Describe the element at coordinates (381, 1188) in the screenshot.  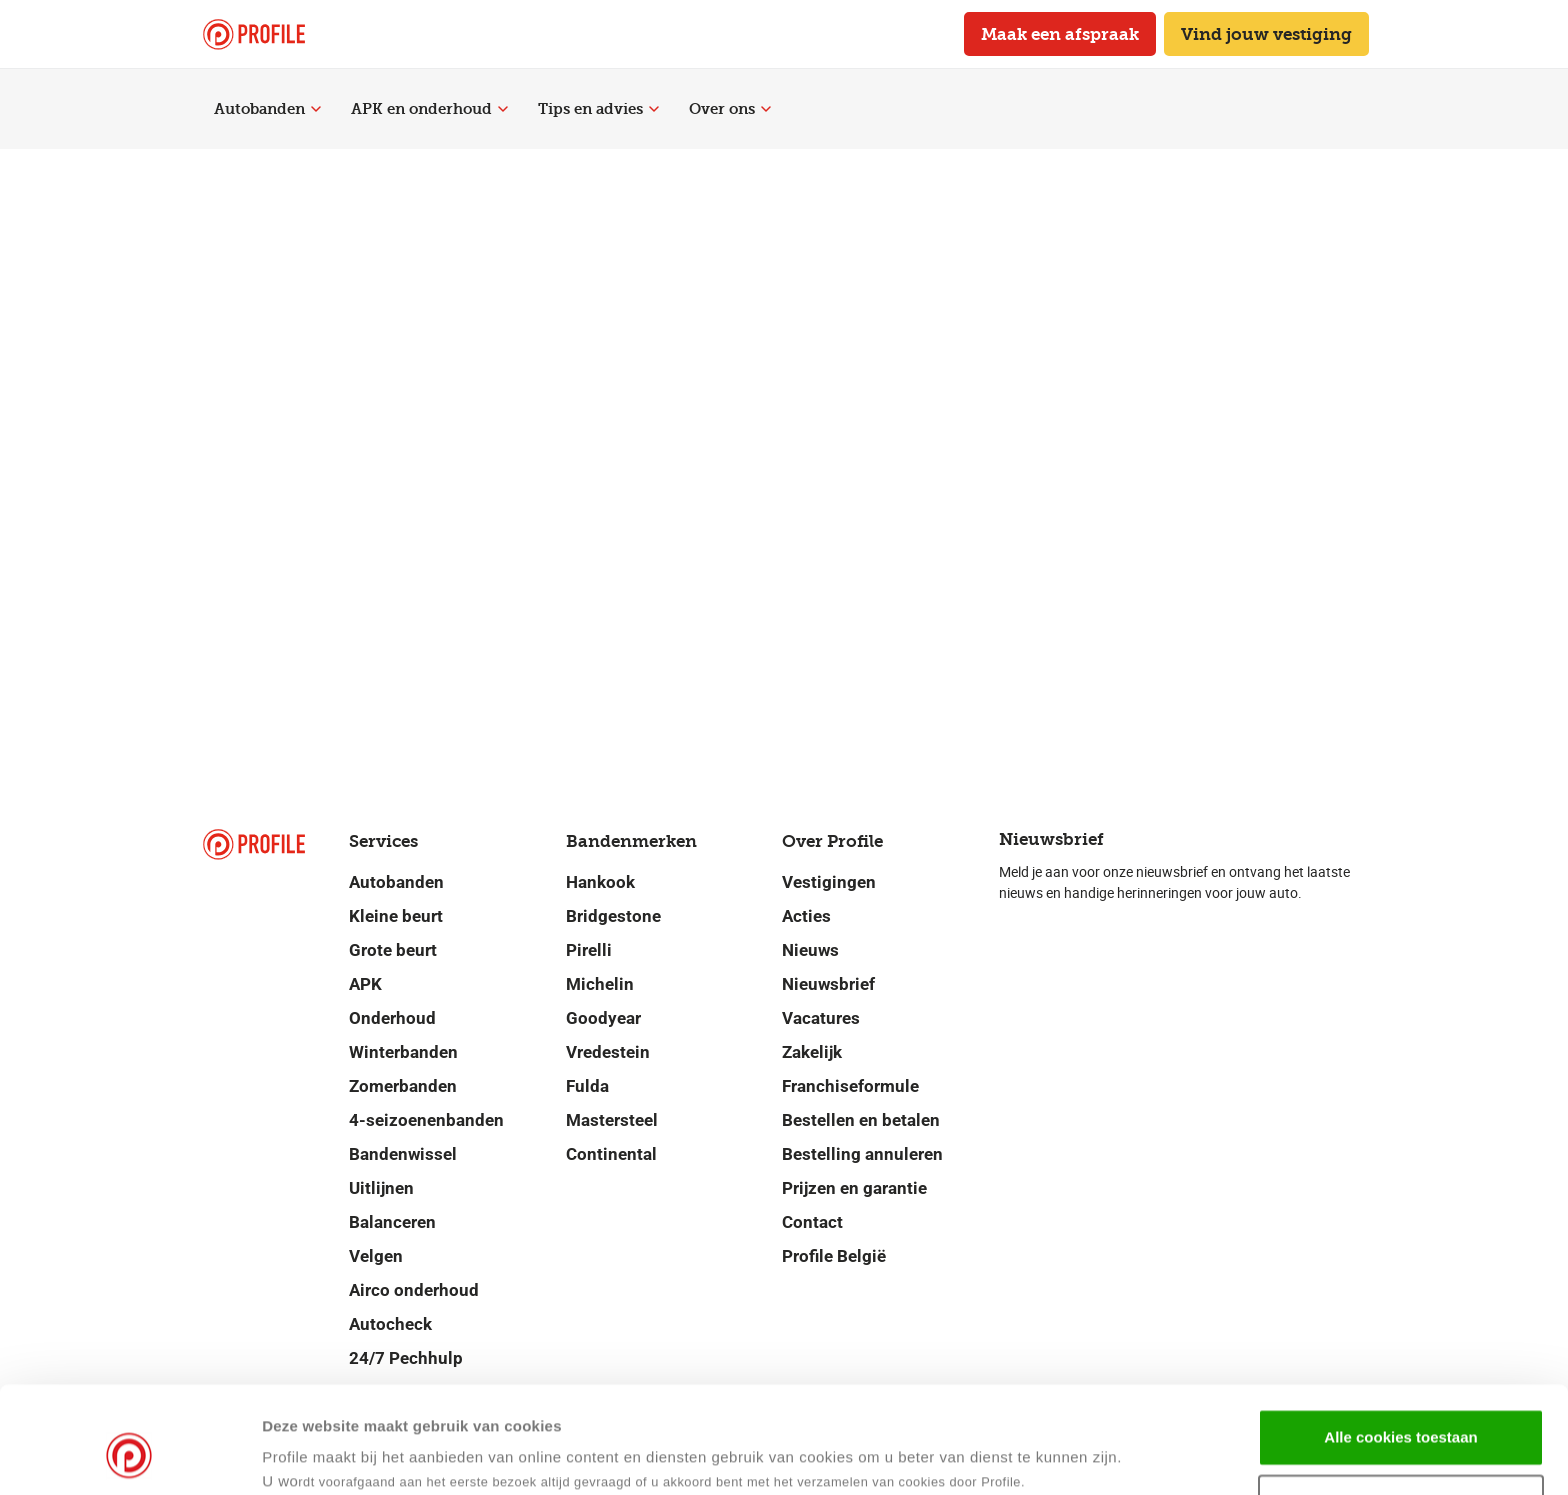
I see `Uitlijnen` at that location.